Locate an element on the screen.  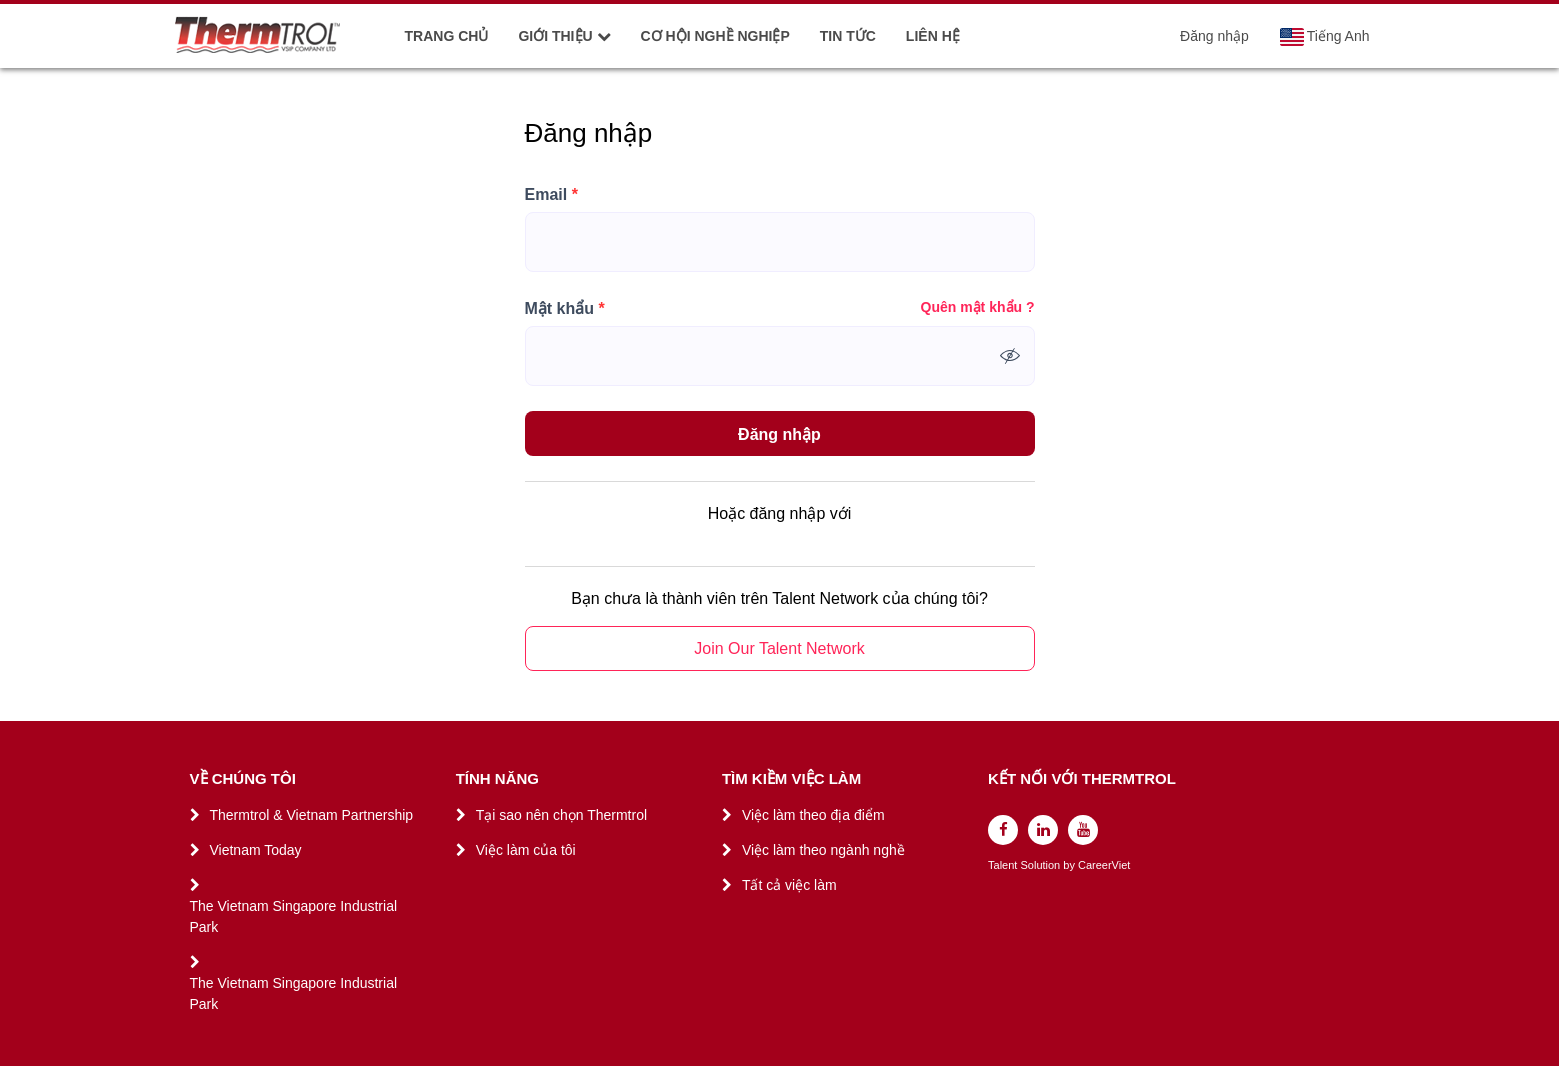
CareerViet is located at coordinates (1104, 865).